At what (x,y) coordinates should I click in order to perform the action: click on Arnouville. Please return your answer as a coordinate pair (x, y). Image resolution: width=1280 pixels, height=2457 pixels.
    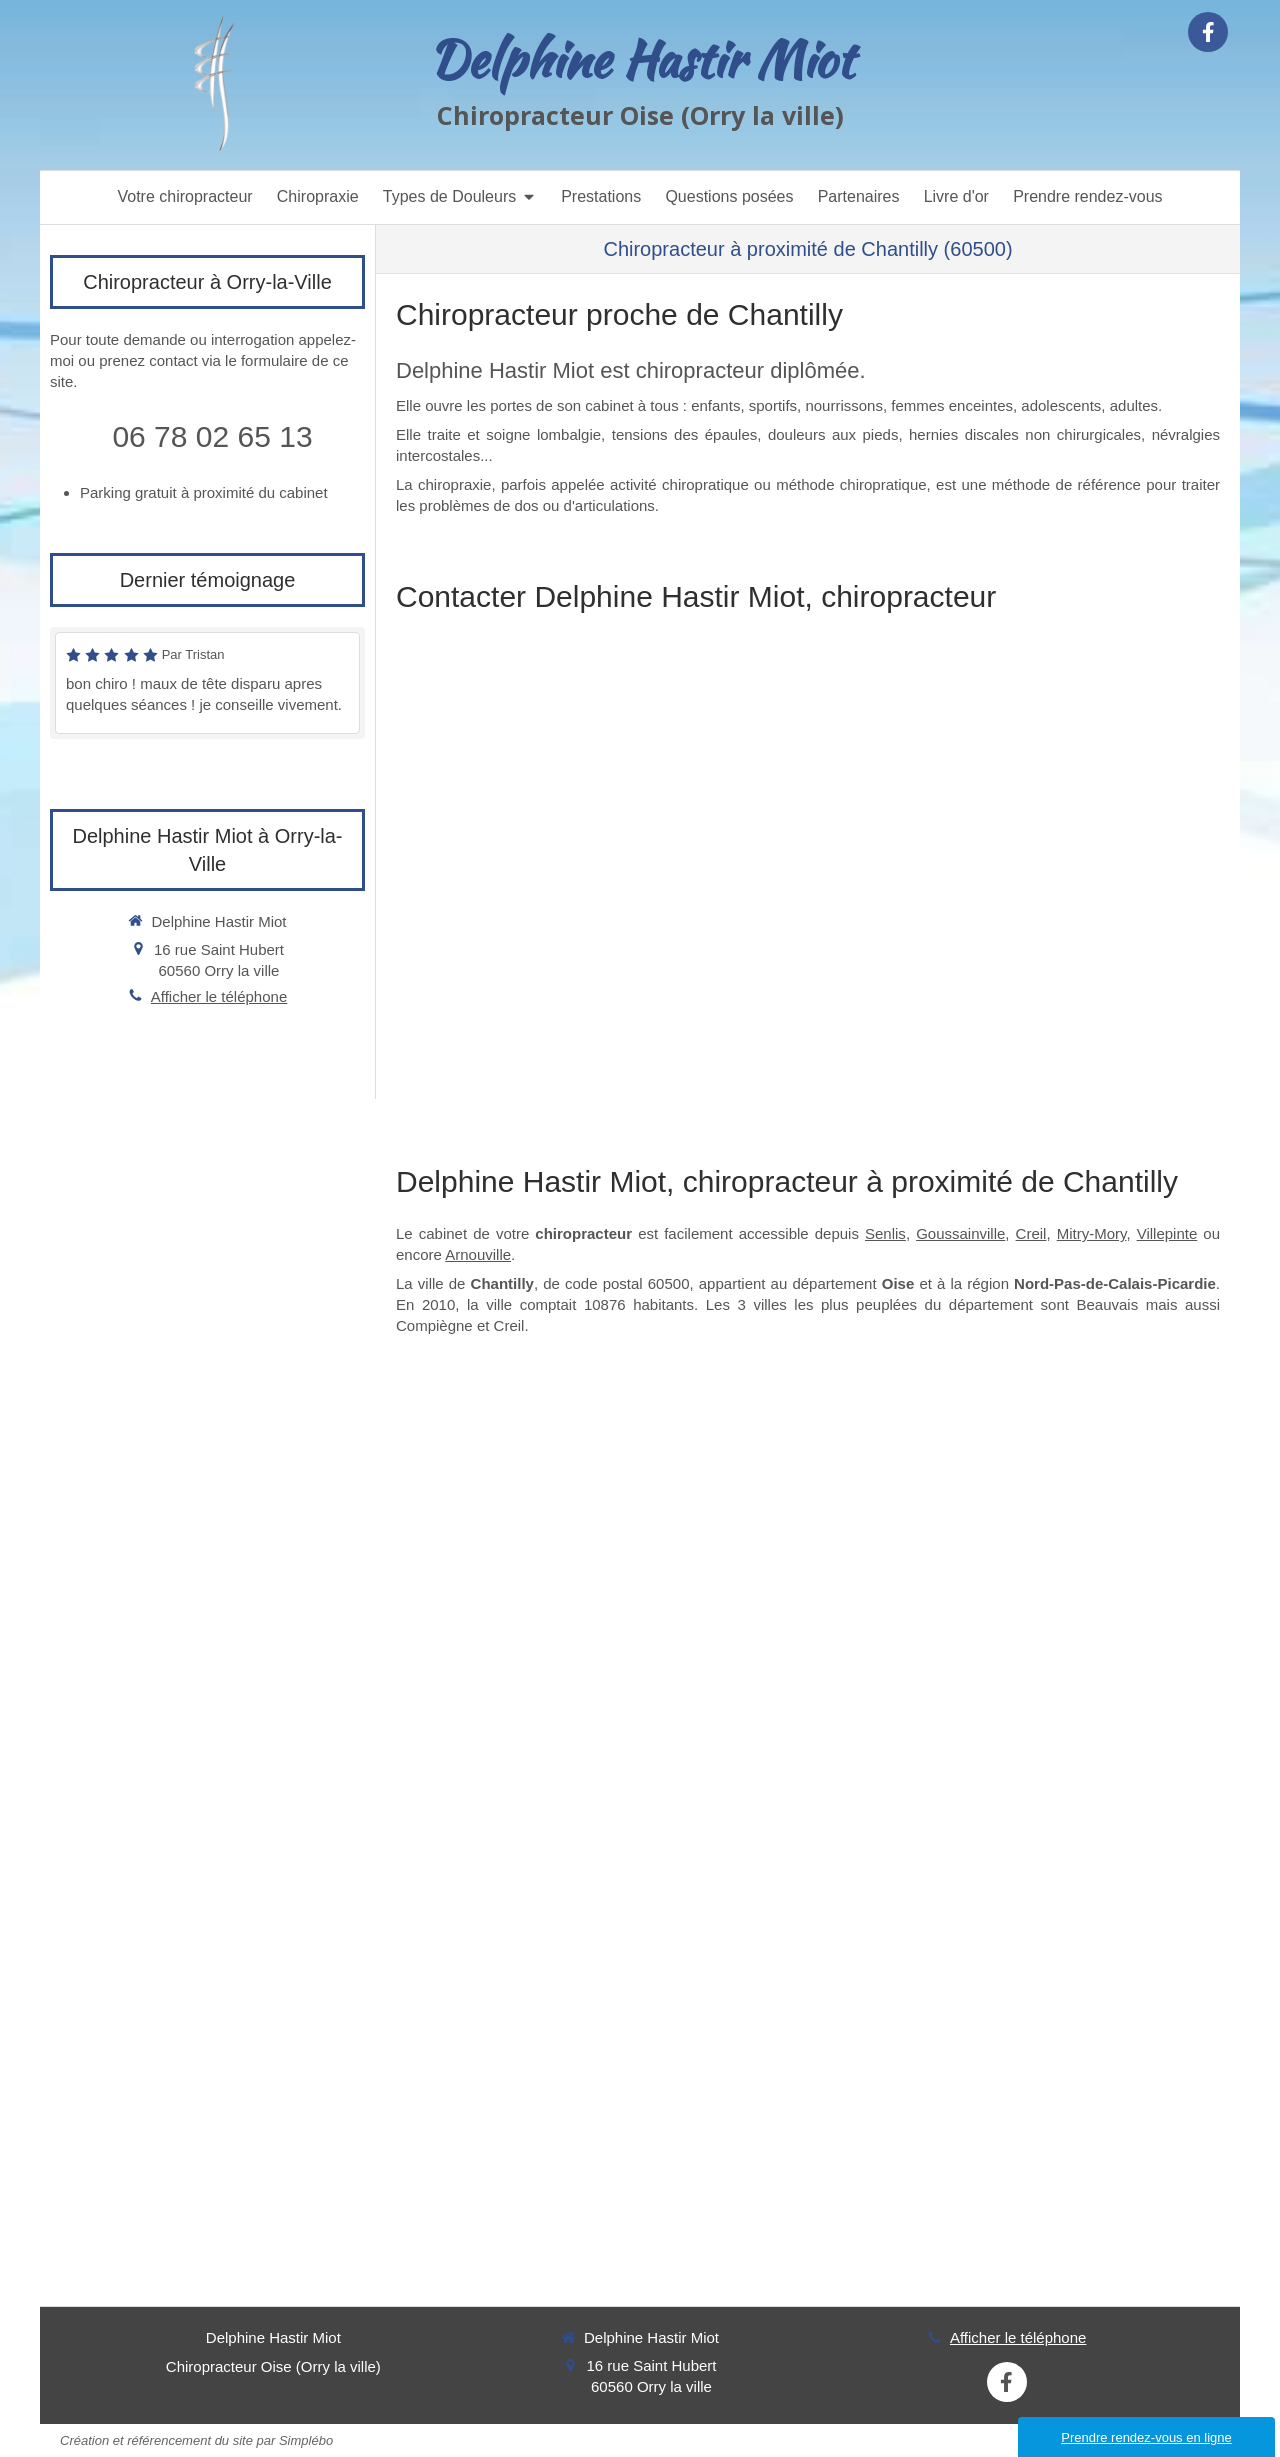
    Looking at the image, I should click on (478, 1254).